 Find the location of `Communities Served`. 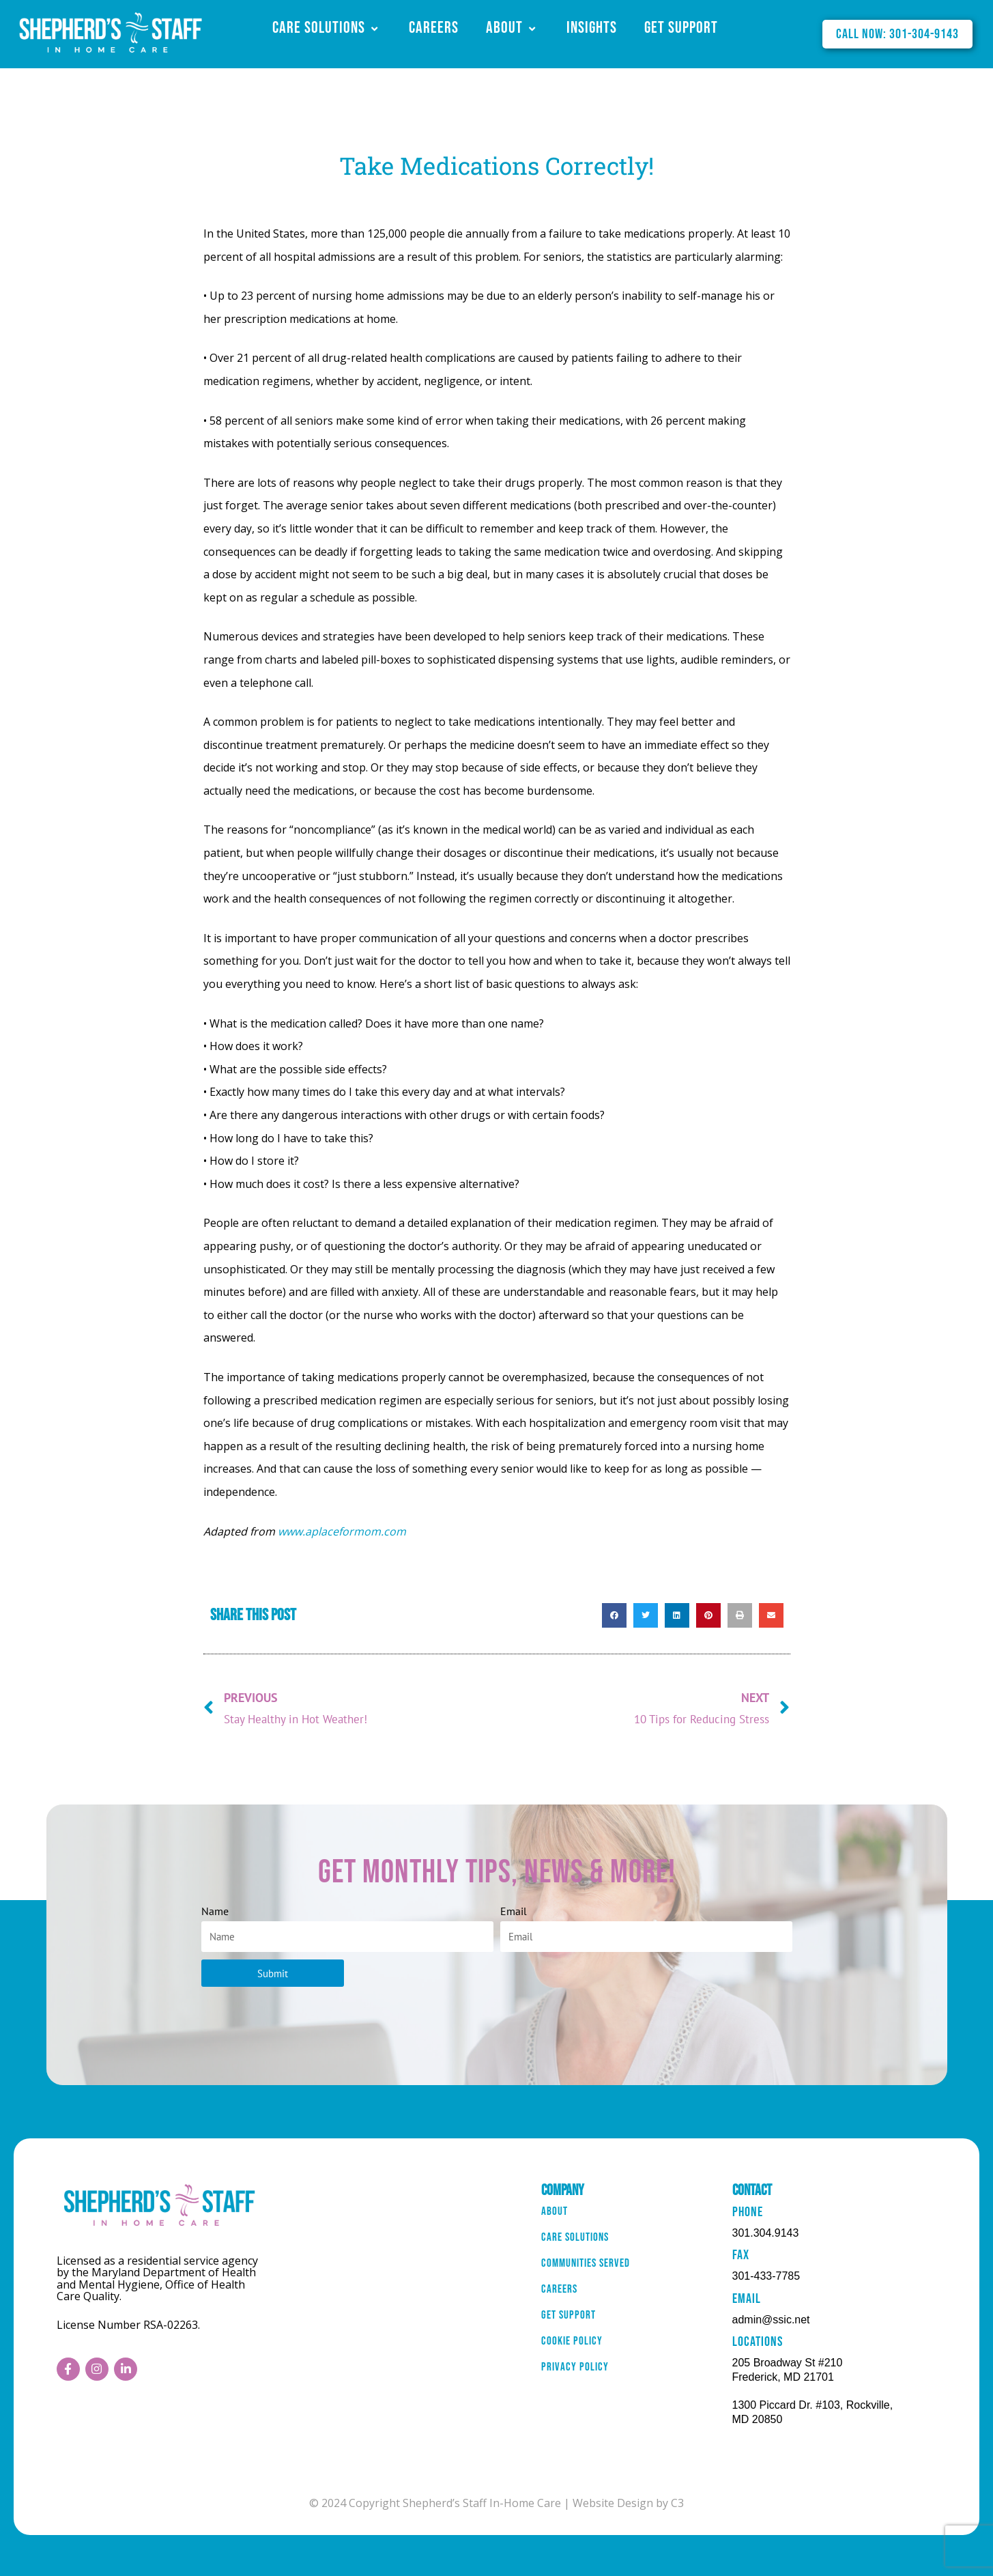

Communities Served is located at coordinates (592, 2274).